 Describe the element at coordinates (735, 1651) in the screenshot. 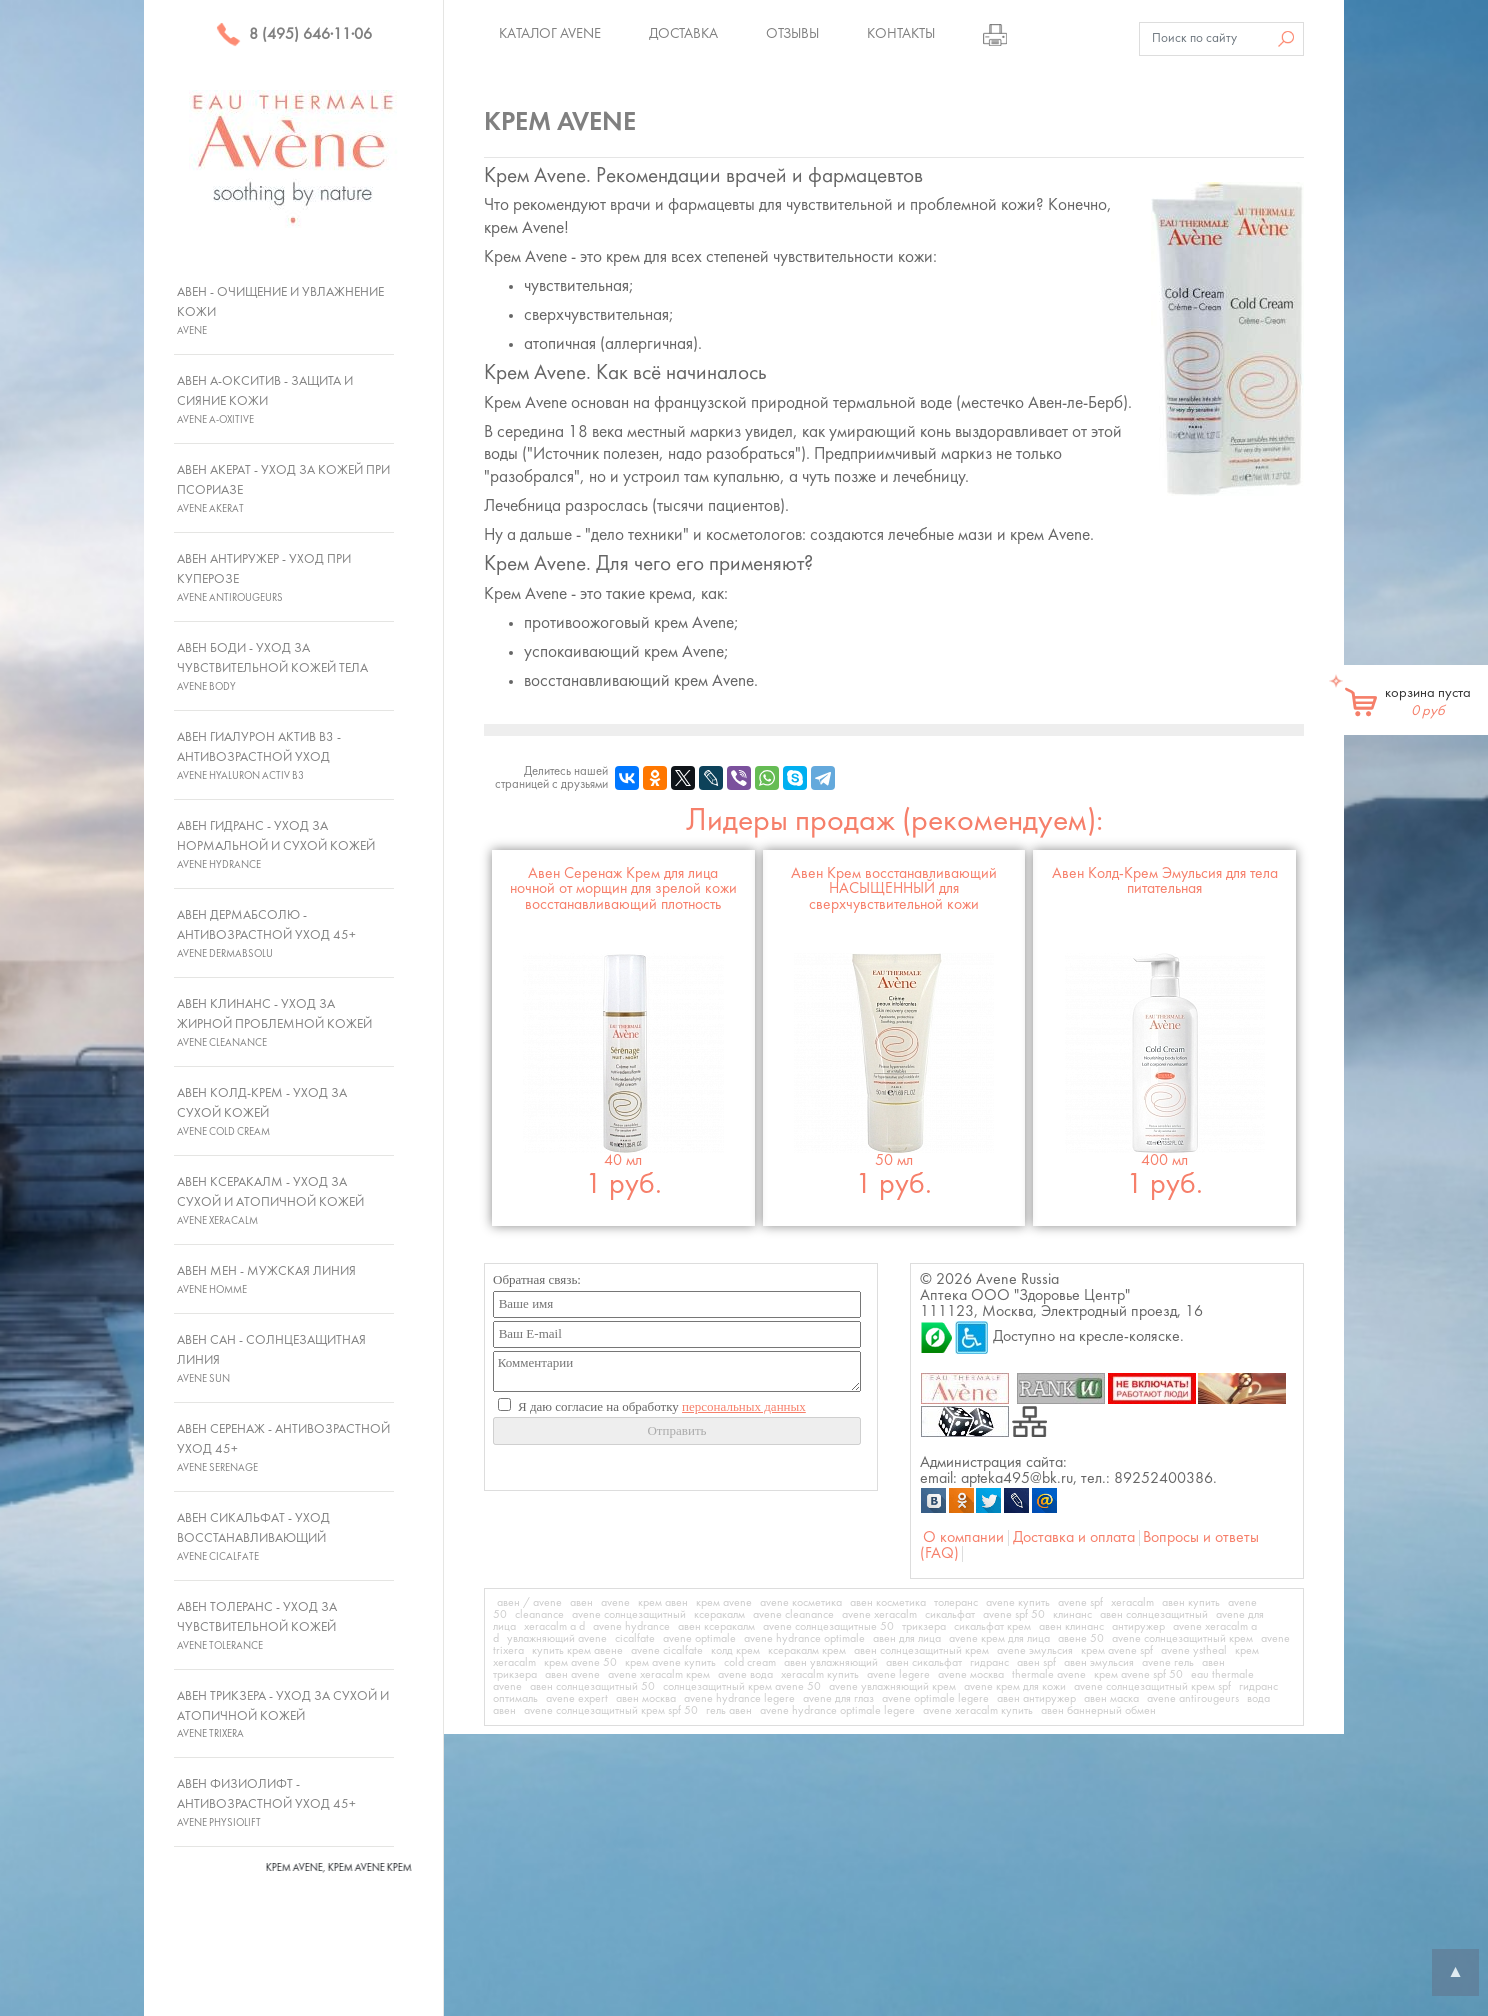

I see `колд крем` at that location.